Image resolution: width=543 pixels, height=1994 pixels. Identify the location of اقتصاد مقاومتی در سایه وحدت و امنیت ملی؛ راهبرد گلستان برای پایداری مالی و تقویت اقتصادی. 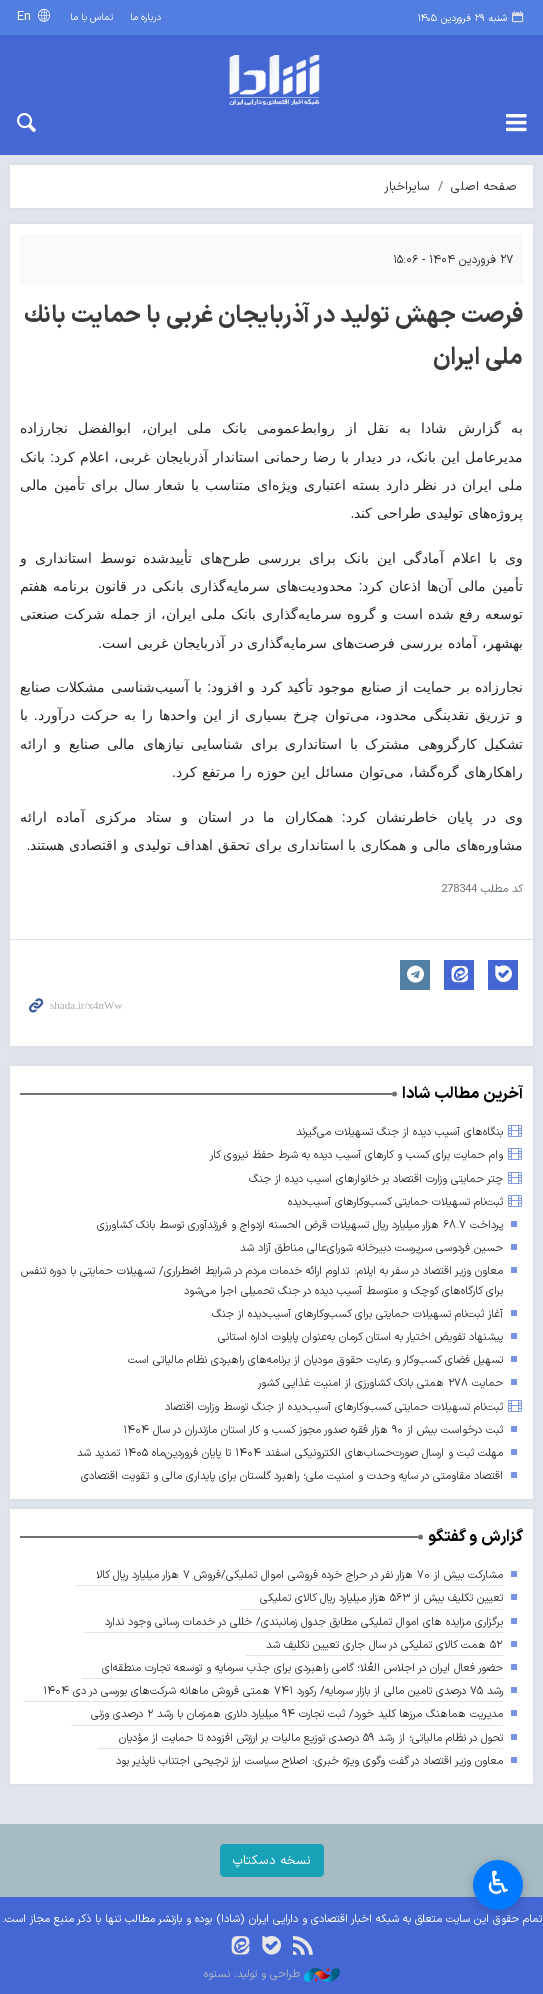
(292, 1476).